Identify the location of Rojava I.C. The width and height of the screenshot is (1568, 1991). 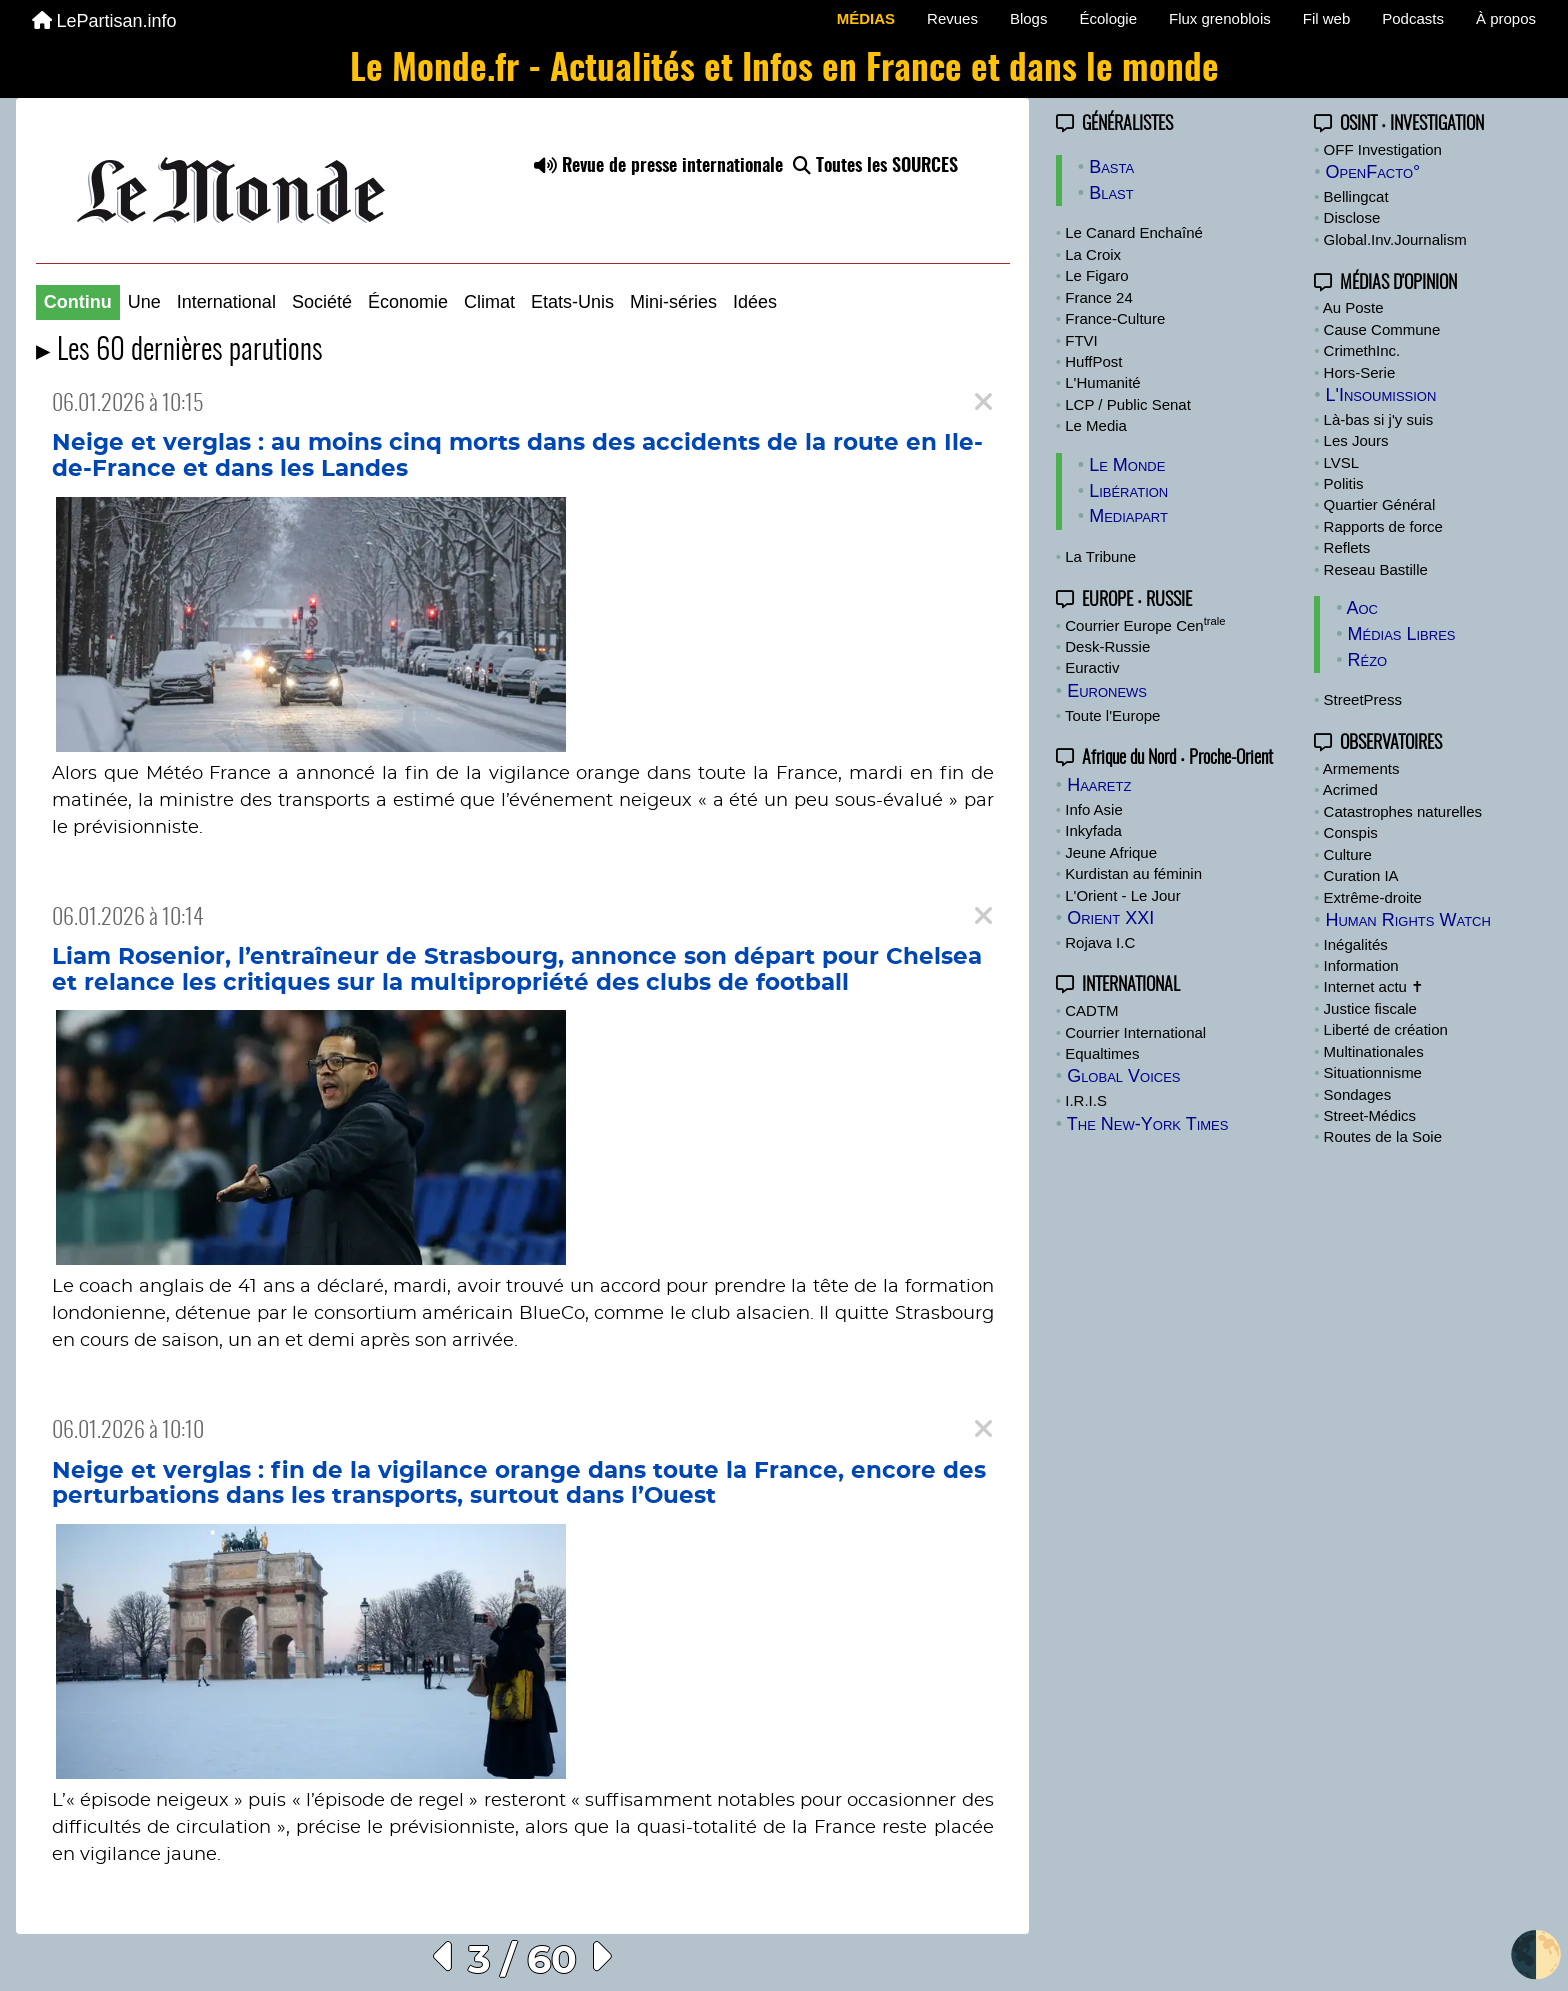
(1100, 942).